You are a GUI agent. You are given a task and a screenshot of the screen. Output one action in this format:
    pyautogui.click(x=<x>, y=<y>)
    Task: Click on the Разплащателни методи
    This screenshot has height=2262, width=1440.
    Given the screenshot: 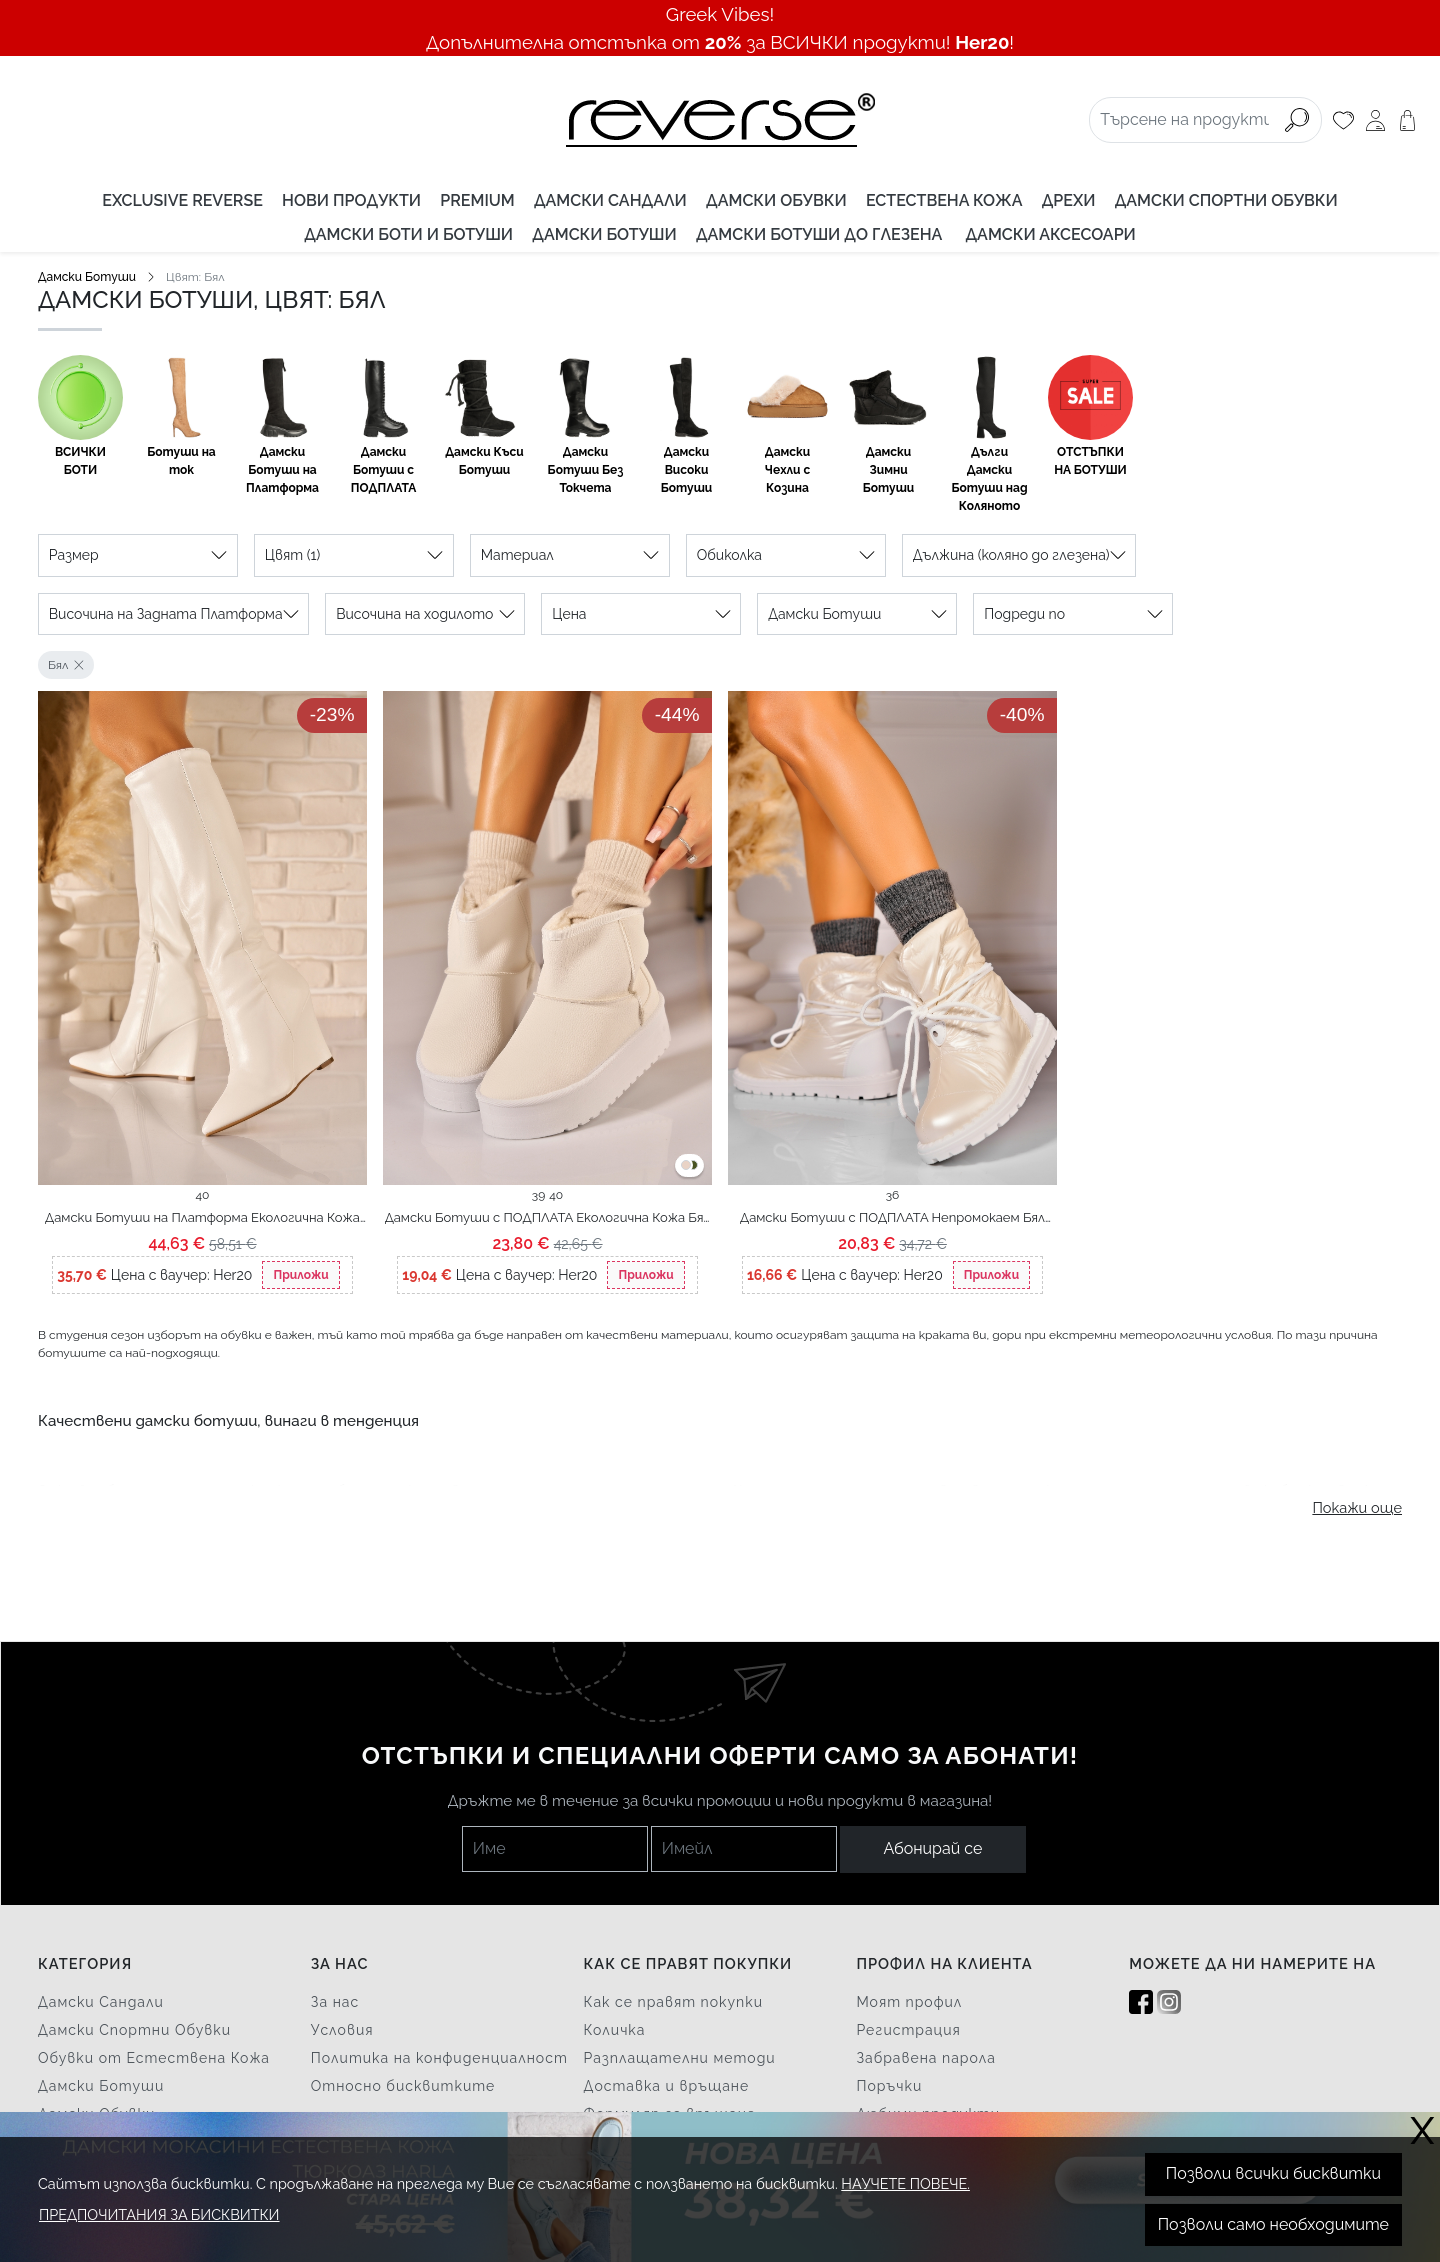 What is the action you would take?
    pyautogui.click(x=680, y=2058)
    